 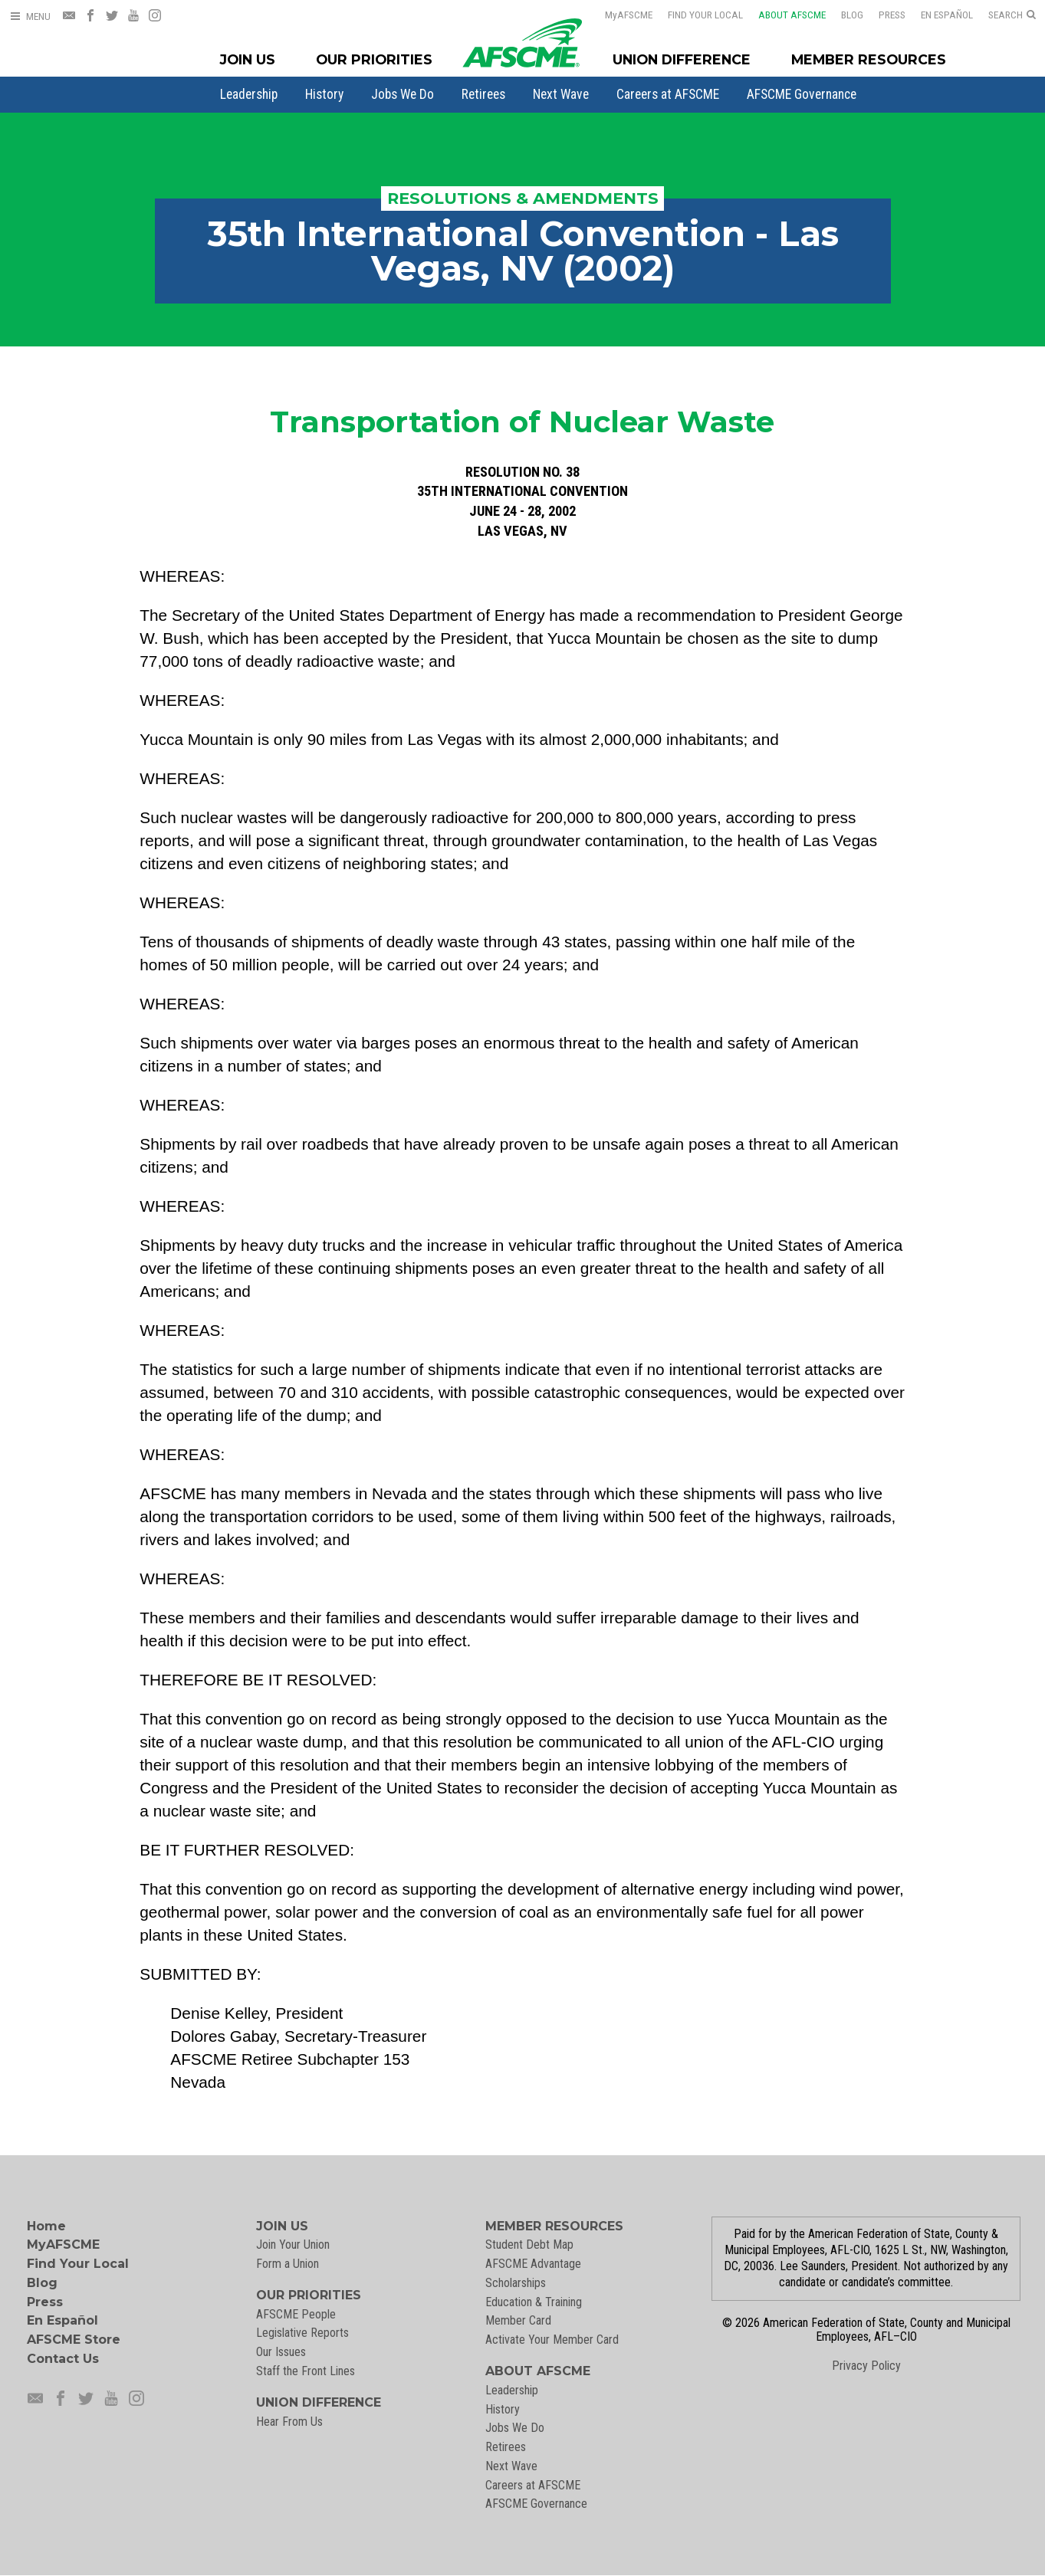 I want to click on Form a Union, so click(x=287, y=2263).